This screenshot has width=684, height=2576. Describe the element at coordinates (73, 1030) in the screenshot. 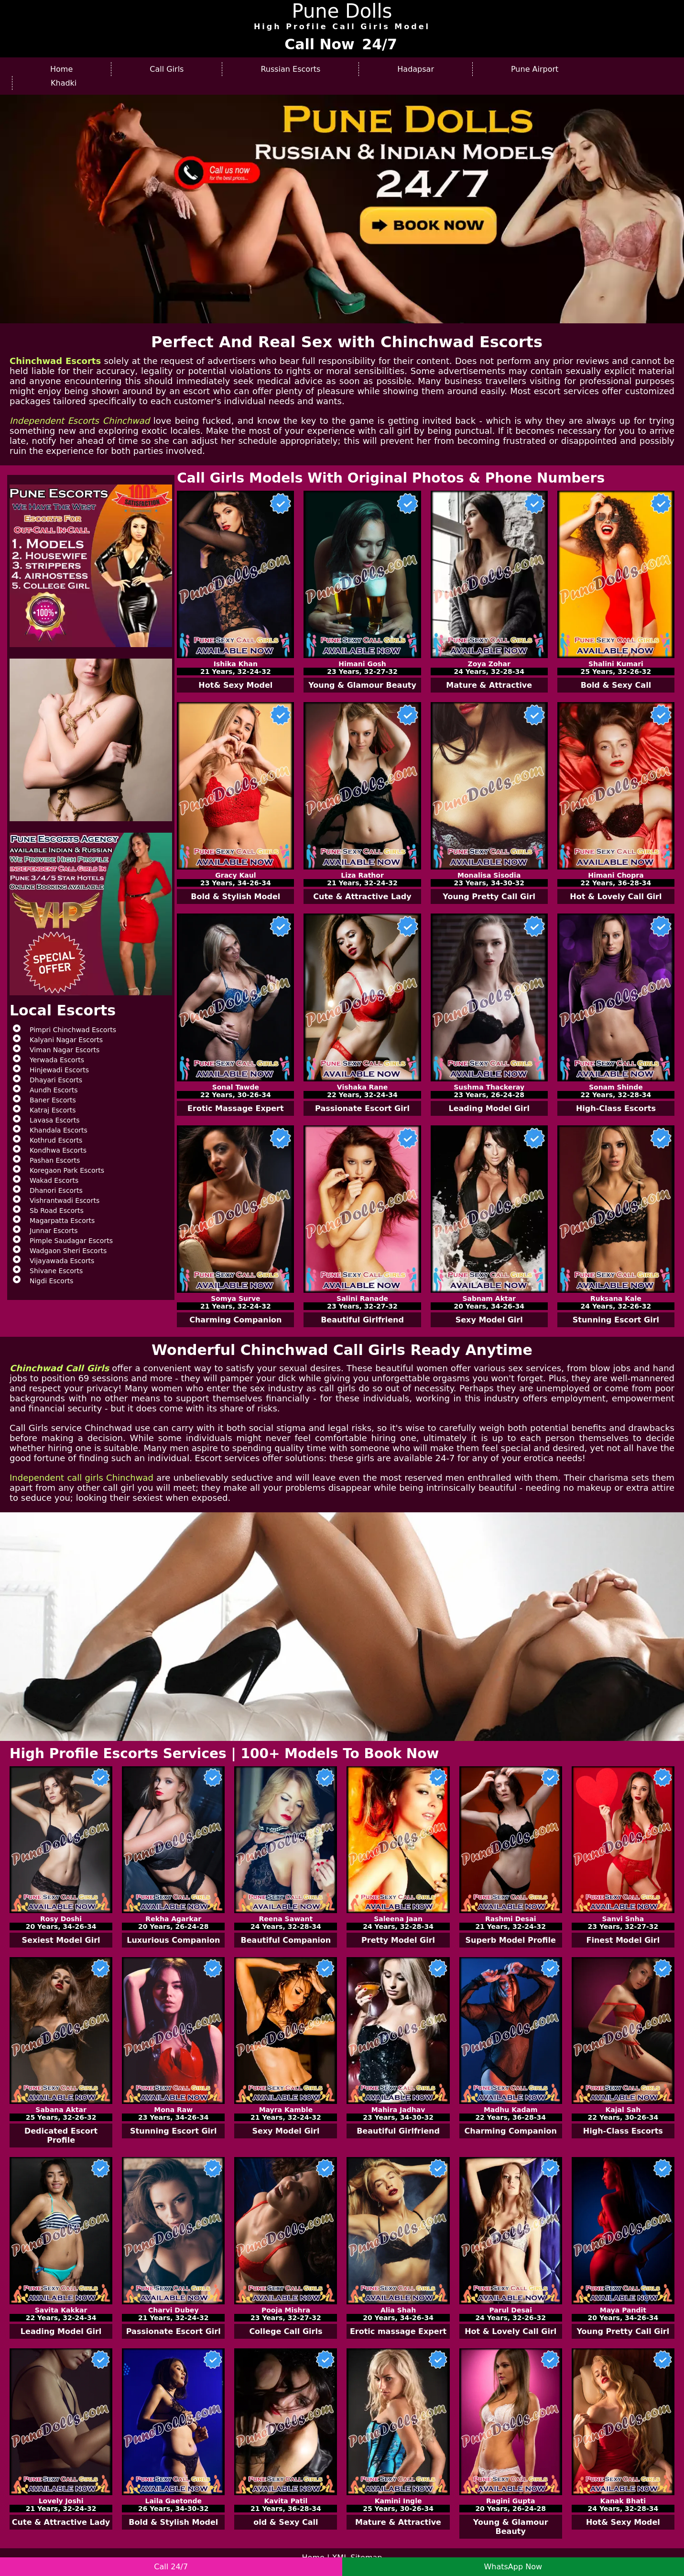

I see `Pimpri Chinchwad Escorts` at that location.